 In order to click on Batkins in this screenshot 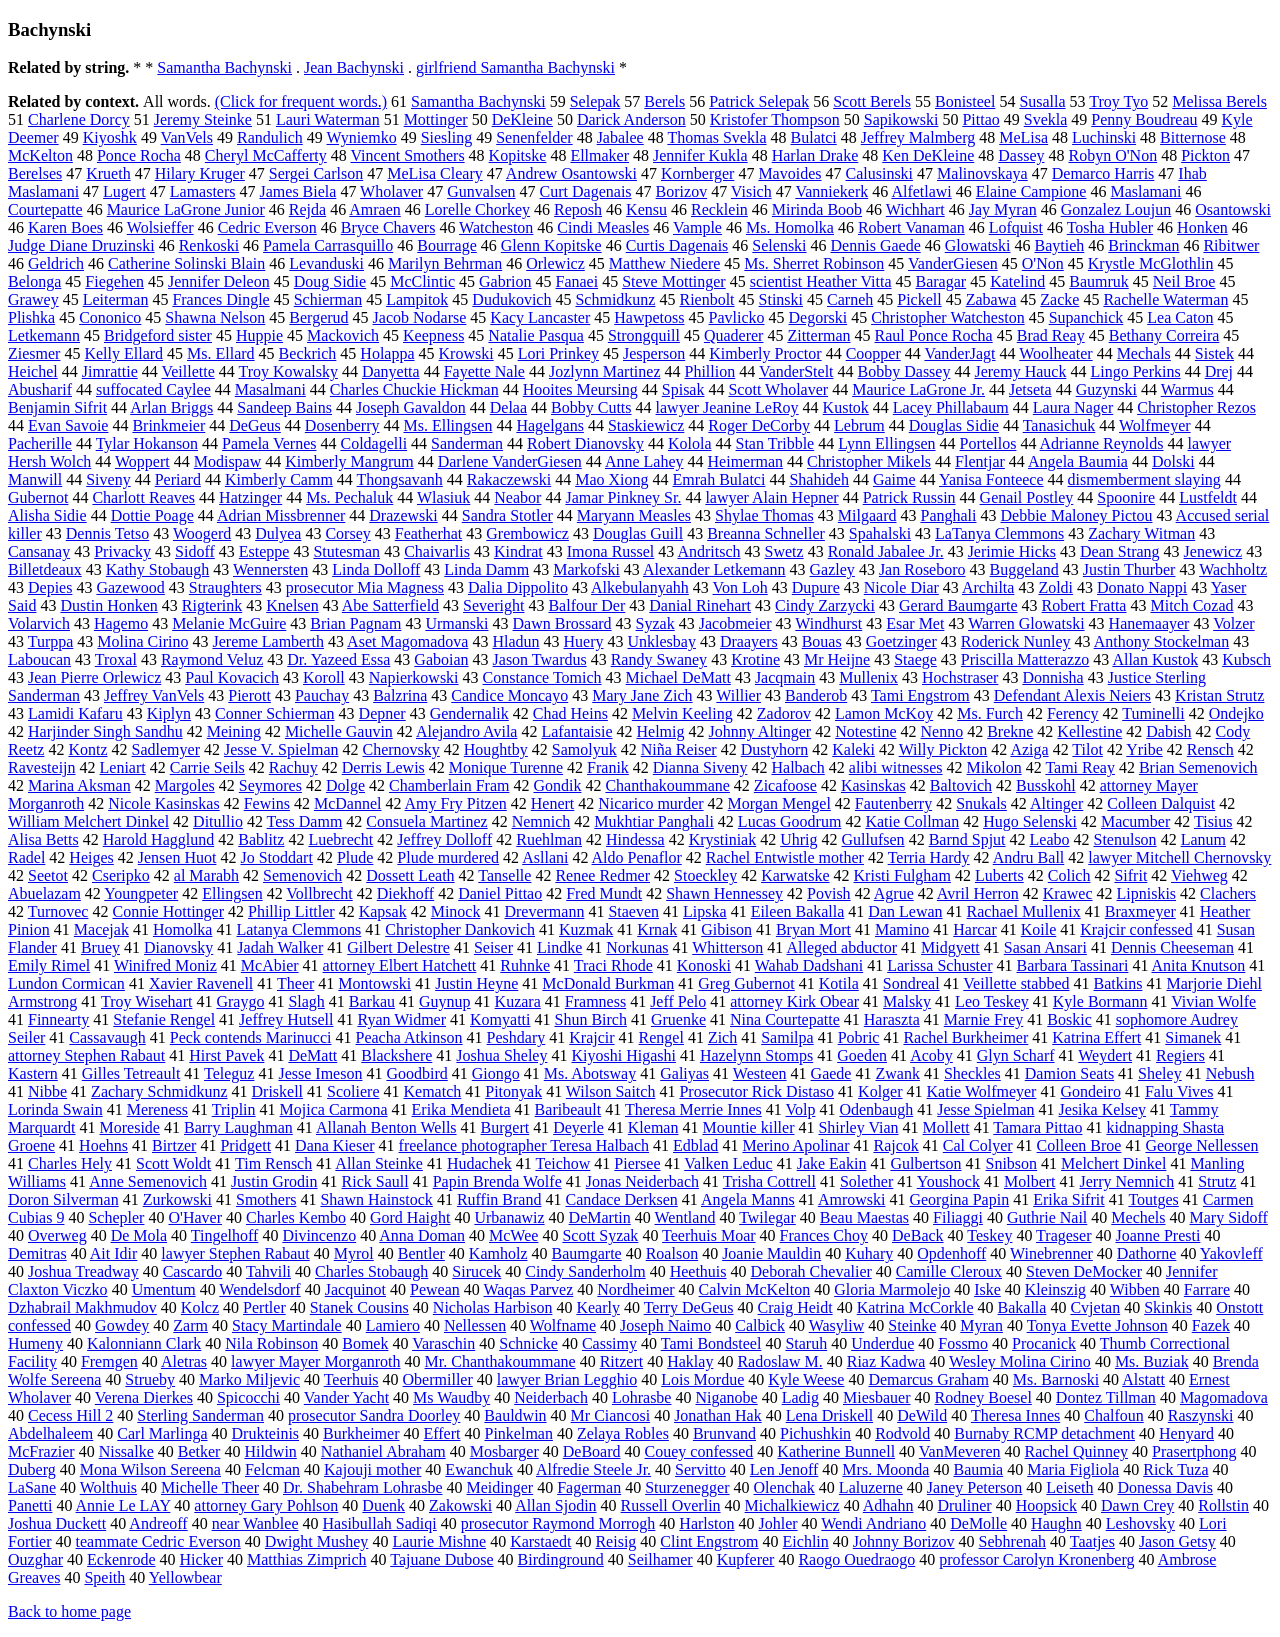, I will do `click(1118, 983)`.